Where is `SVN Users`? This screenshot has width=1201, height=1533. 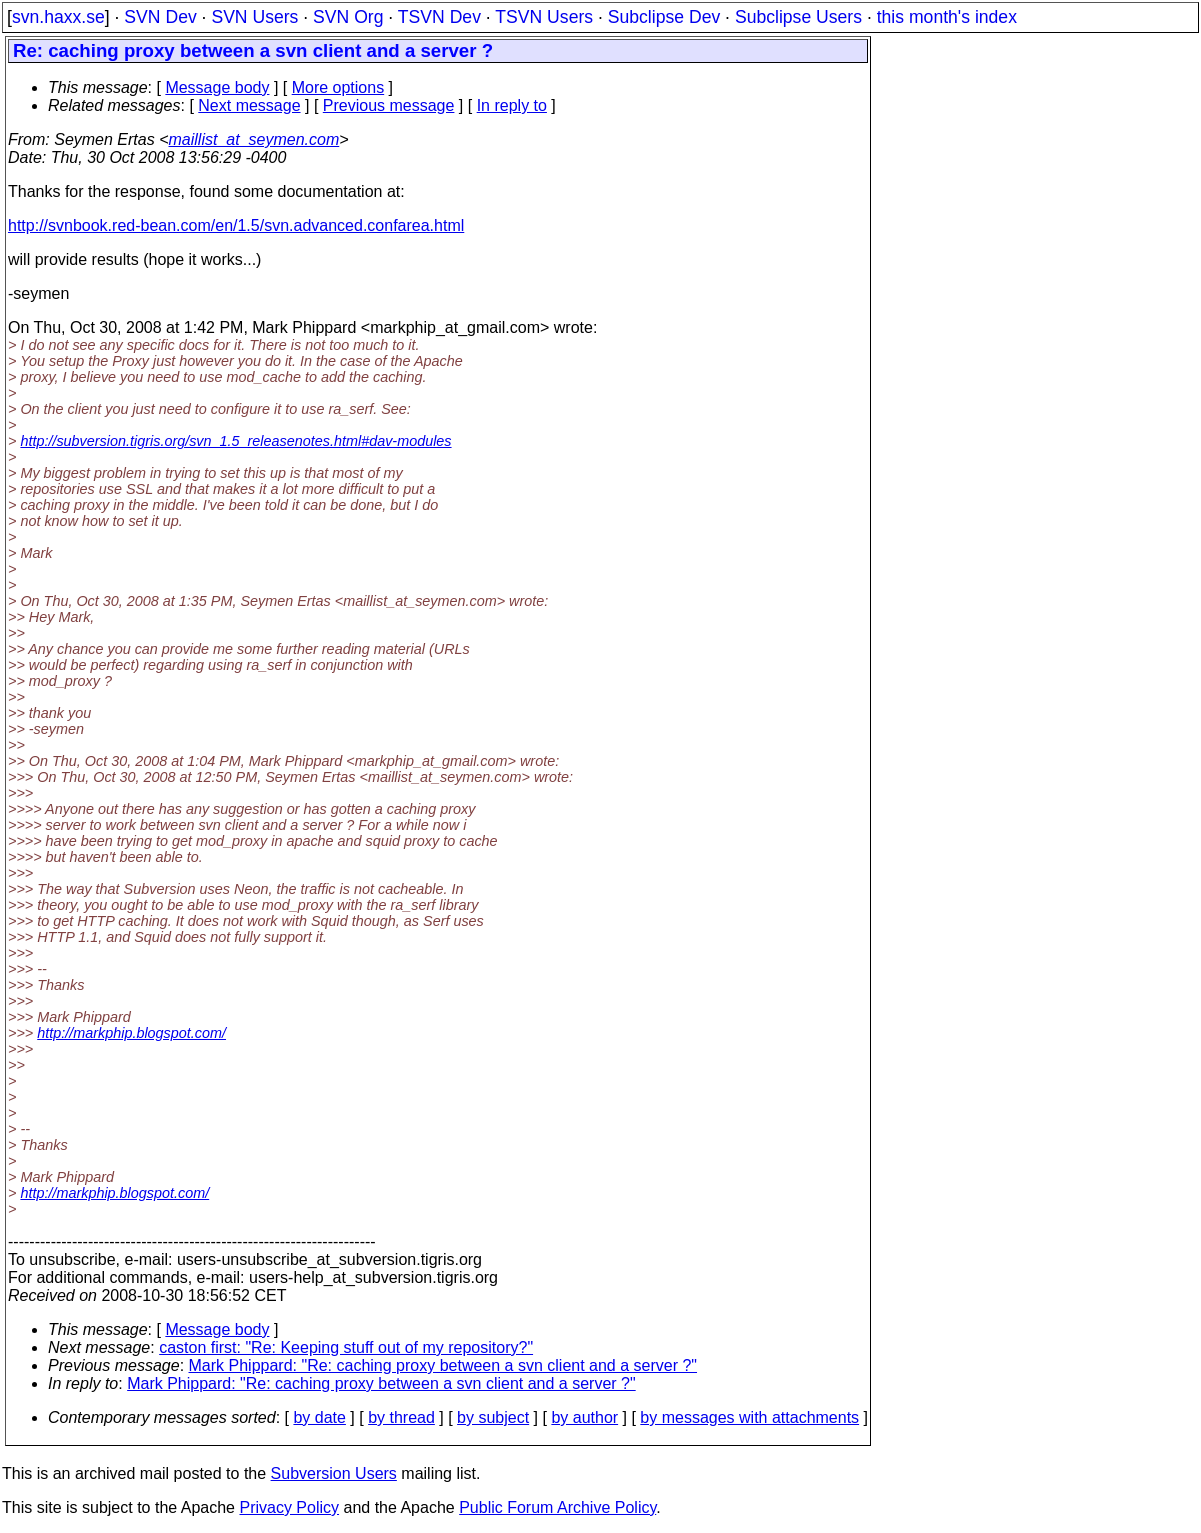
SVN Users is located at coordinates (254, 17).